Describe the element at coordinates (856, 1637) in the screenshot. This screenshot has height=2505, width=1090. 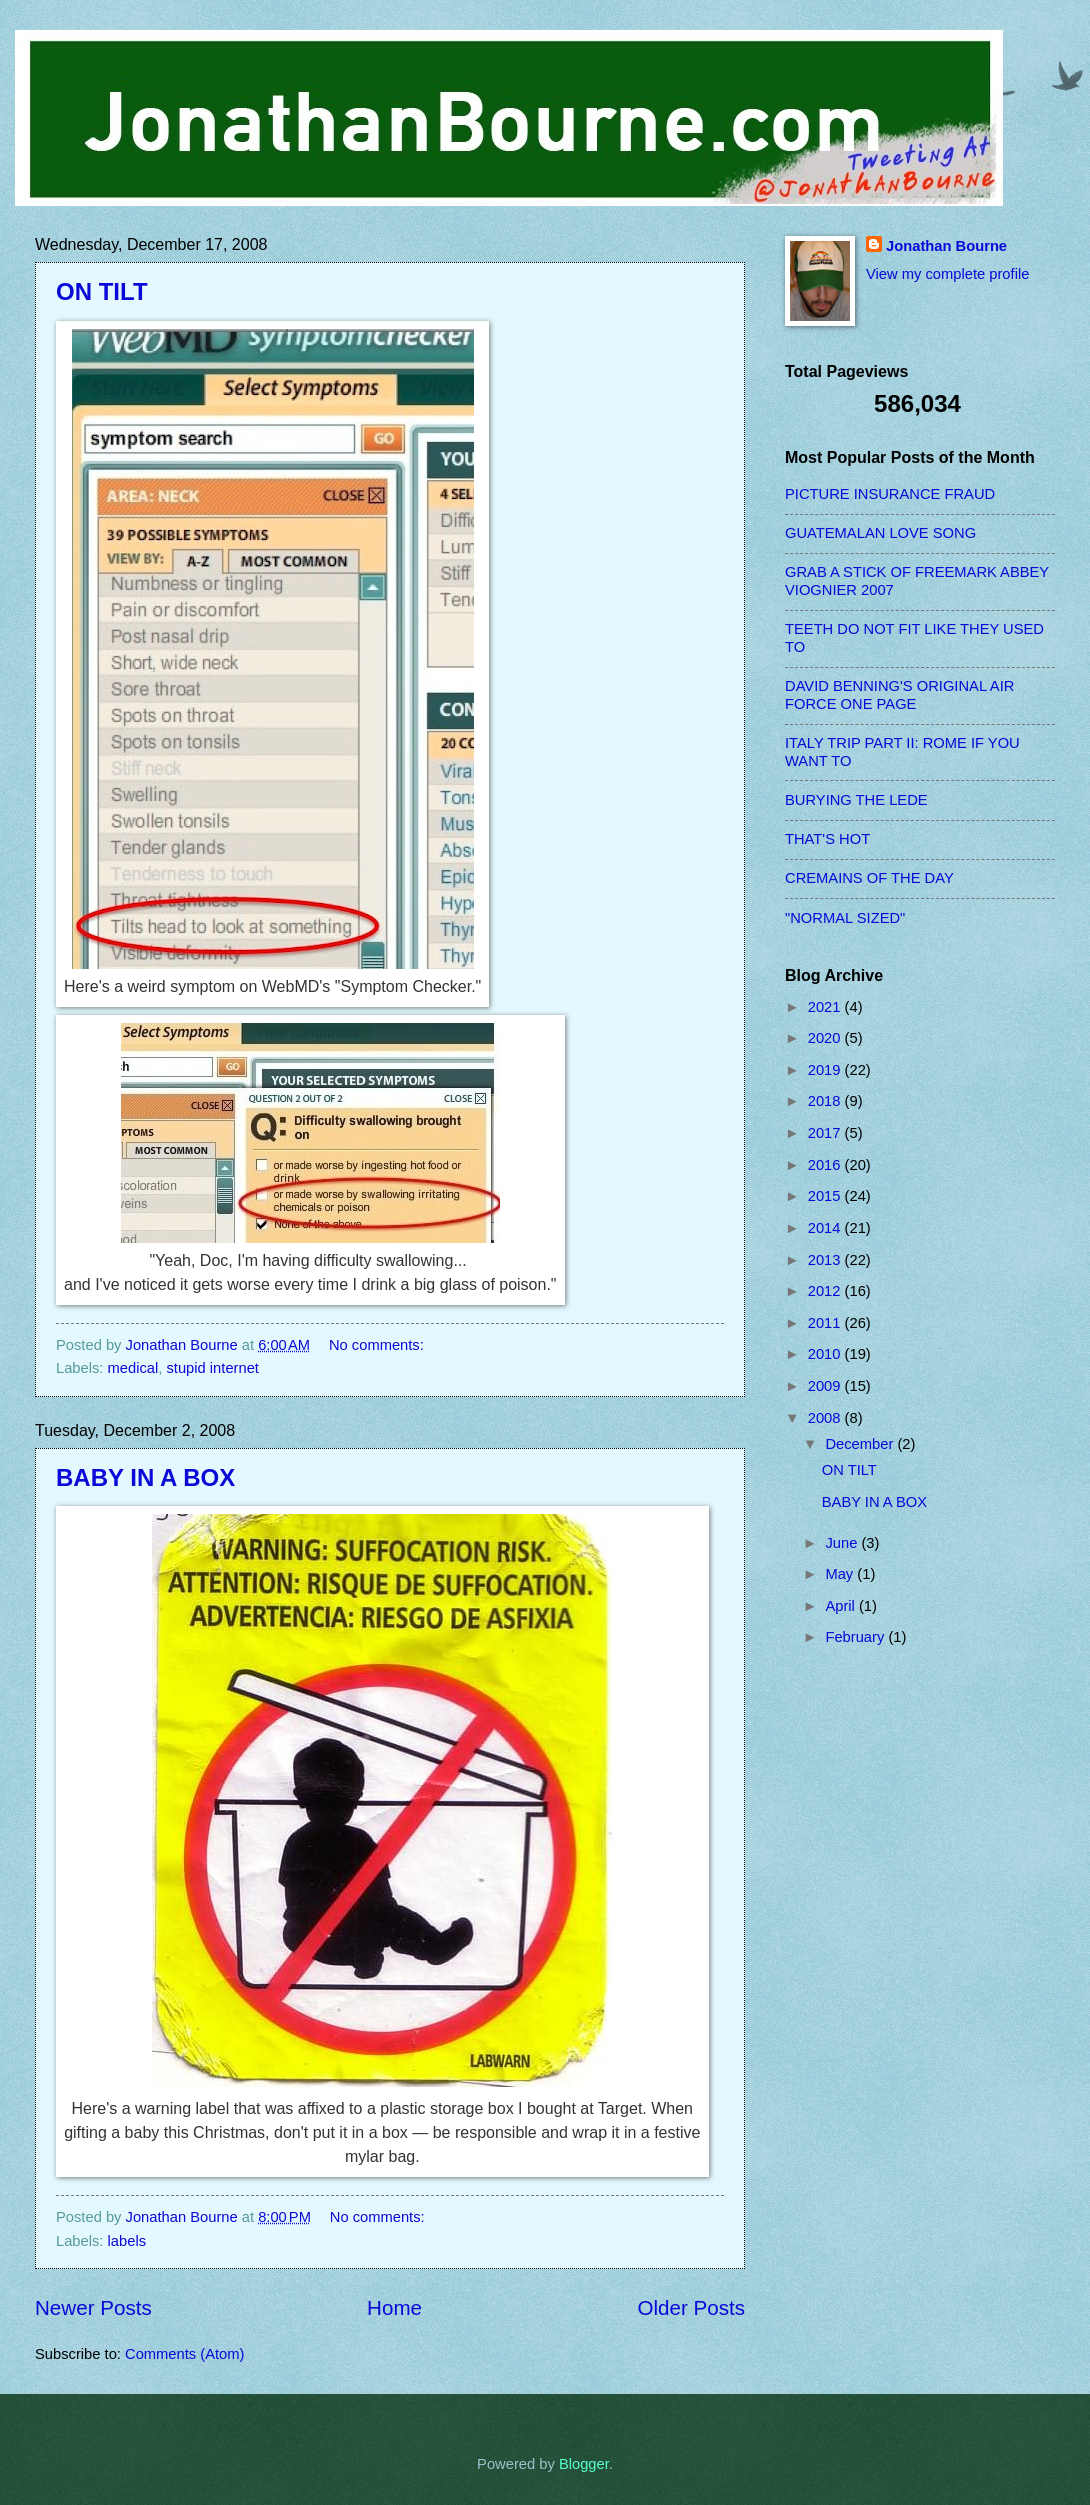
I see `February` at that location.